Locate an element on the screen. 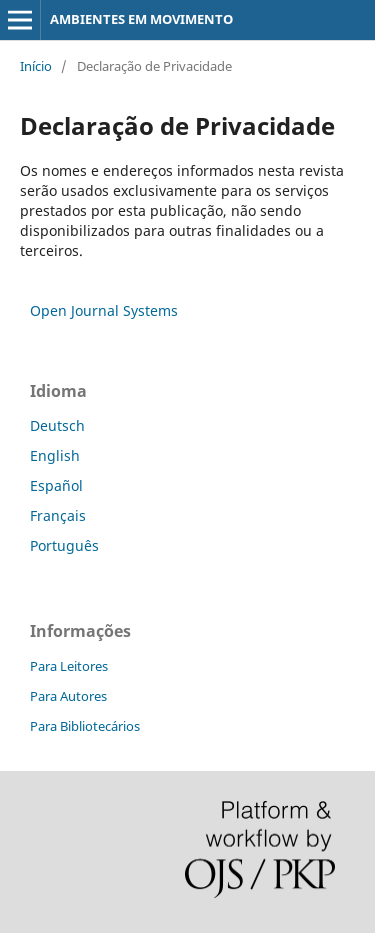 This screenshot has width=375, height=933. English is located at coordinates (55, 455).